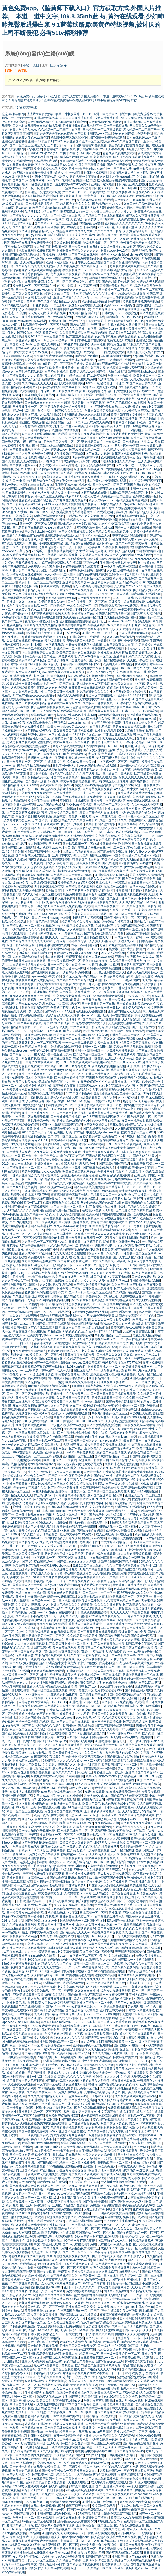  I want to click on 开心亚洲五月丁香五月, so click(109, 1772).